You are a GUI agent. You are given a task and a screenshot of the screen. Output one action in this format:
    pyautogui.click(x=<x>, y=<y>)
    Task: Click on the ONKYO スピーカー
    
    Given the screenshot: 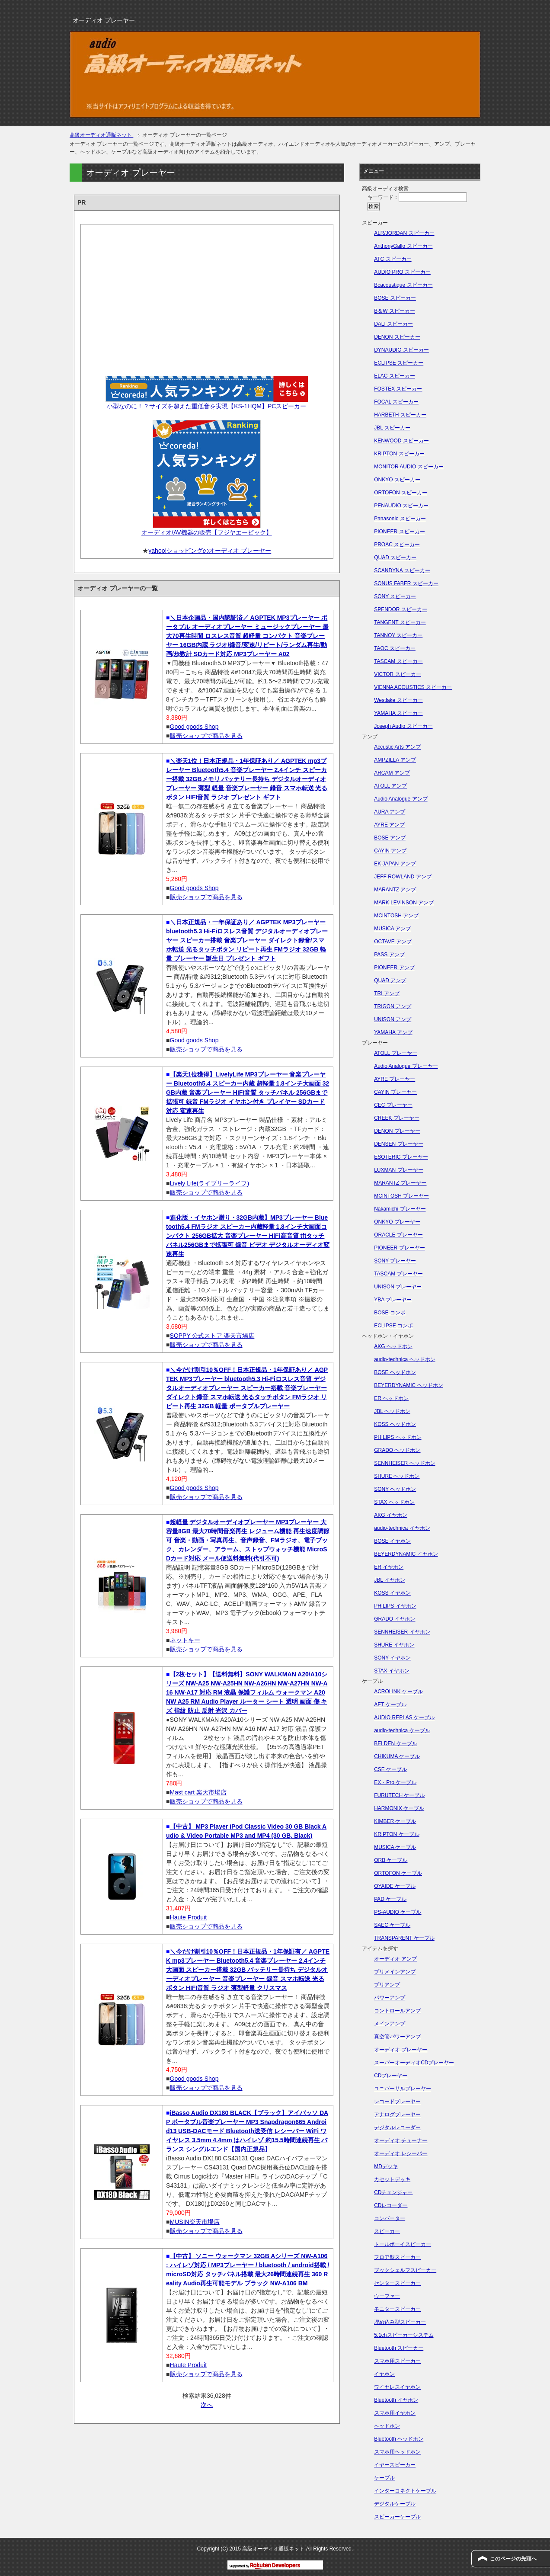 What is the action you would take?
    pyautogui.click(x=397, y=480)
    